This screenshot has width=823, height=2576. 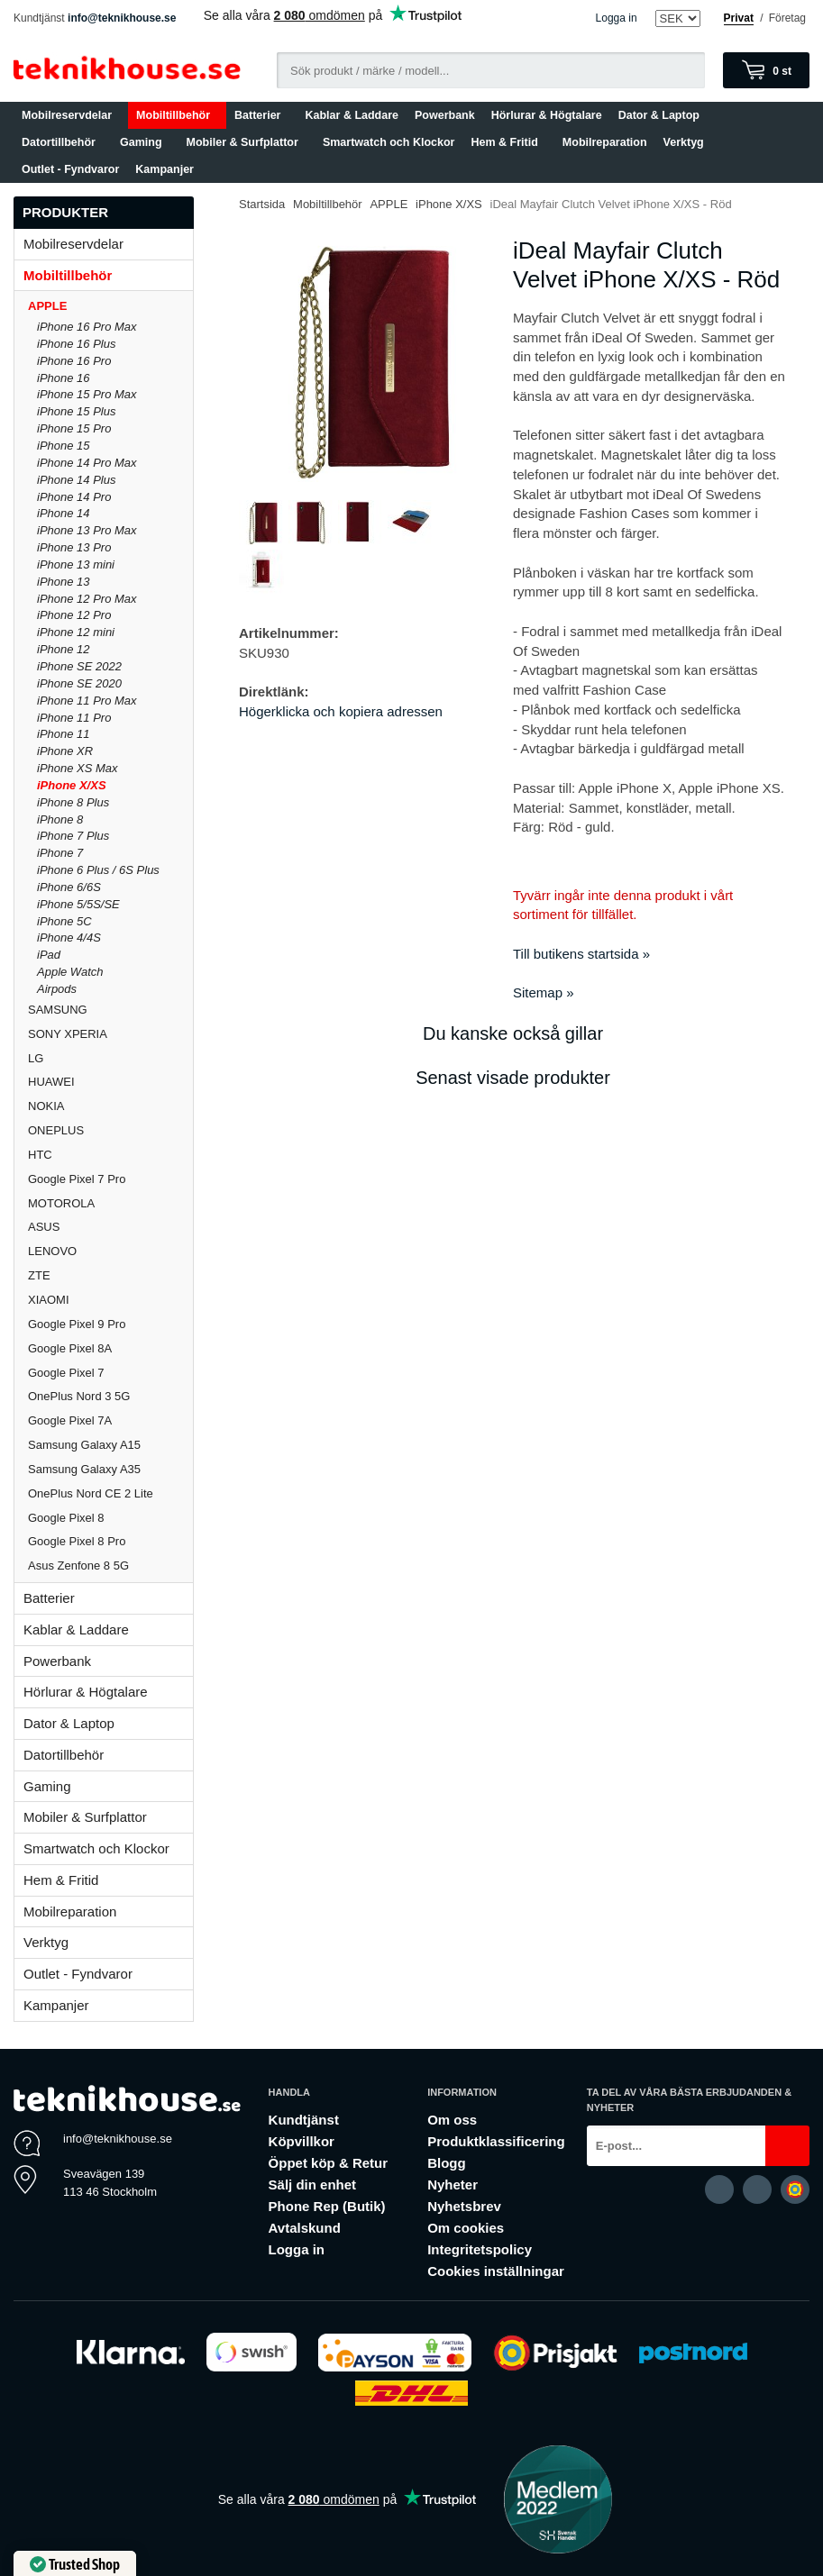 What do you see at coordinates (63, 142) in the screenshot?
I see `Datortillbehör` at bounding box center [63, 142].